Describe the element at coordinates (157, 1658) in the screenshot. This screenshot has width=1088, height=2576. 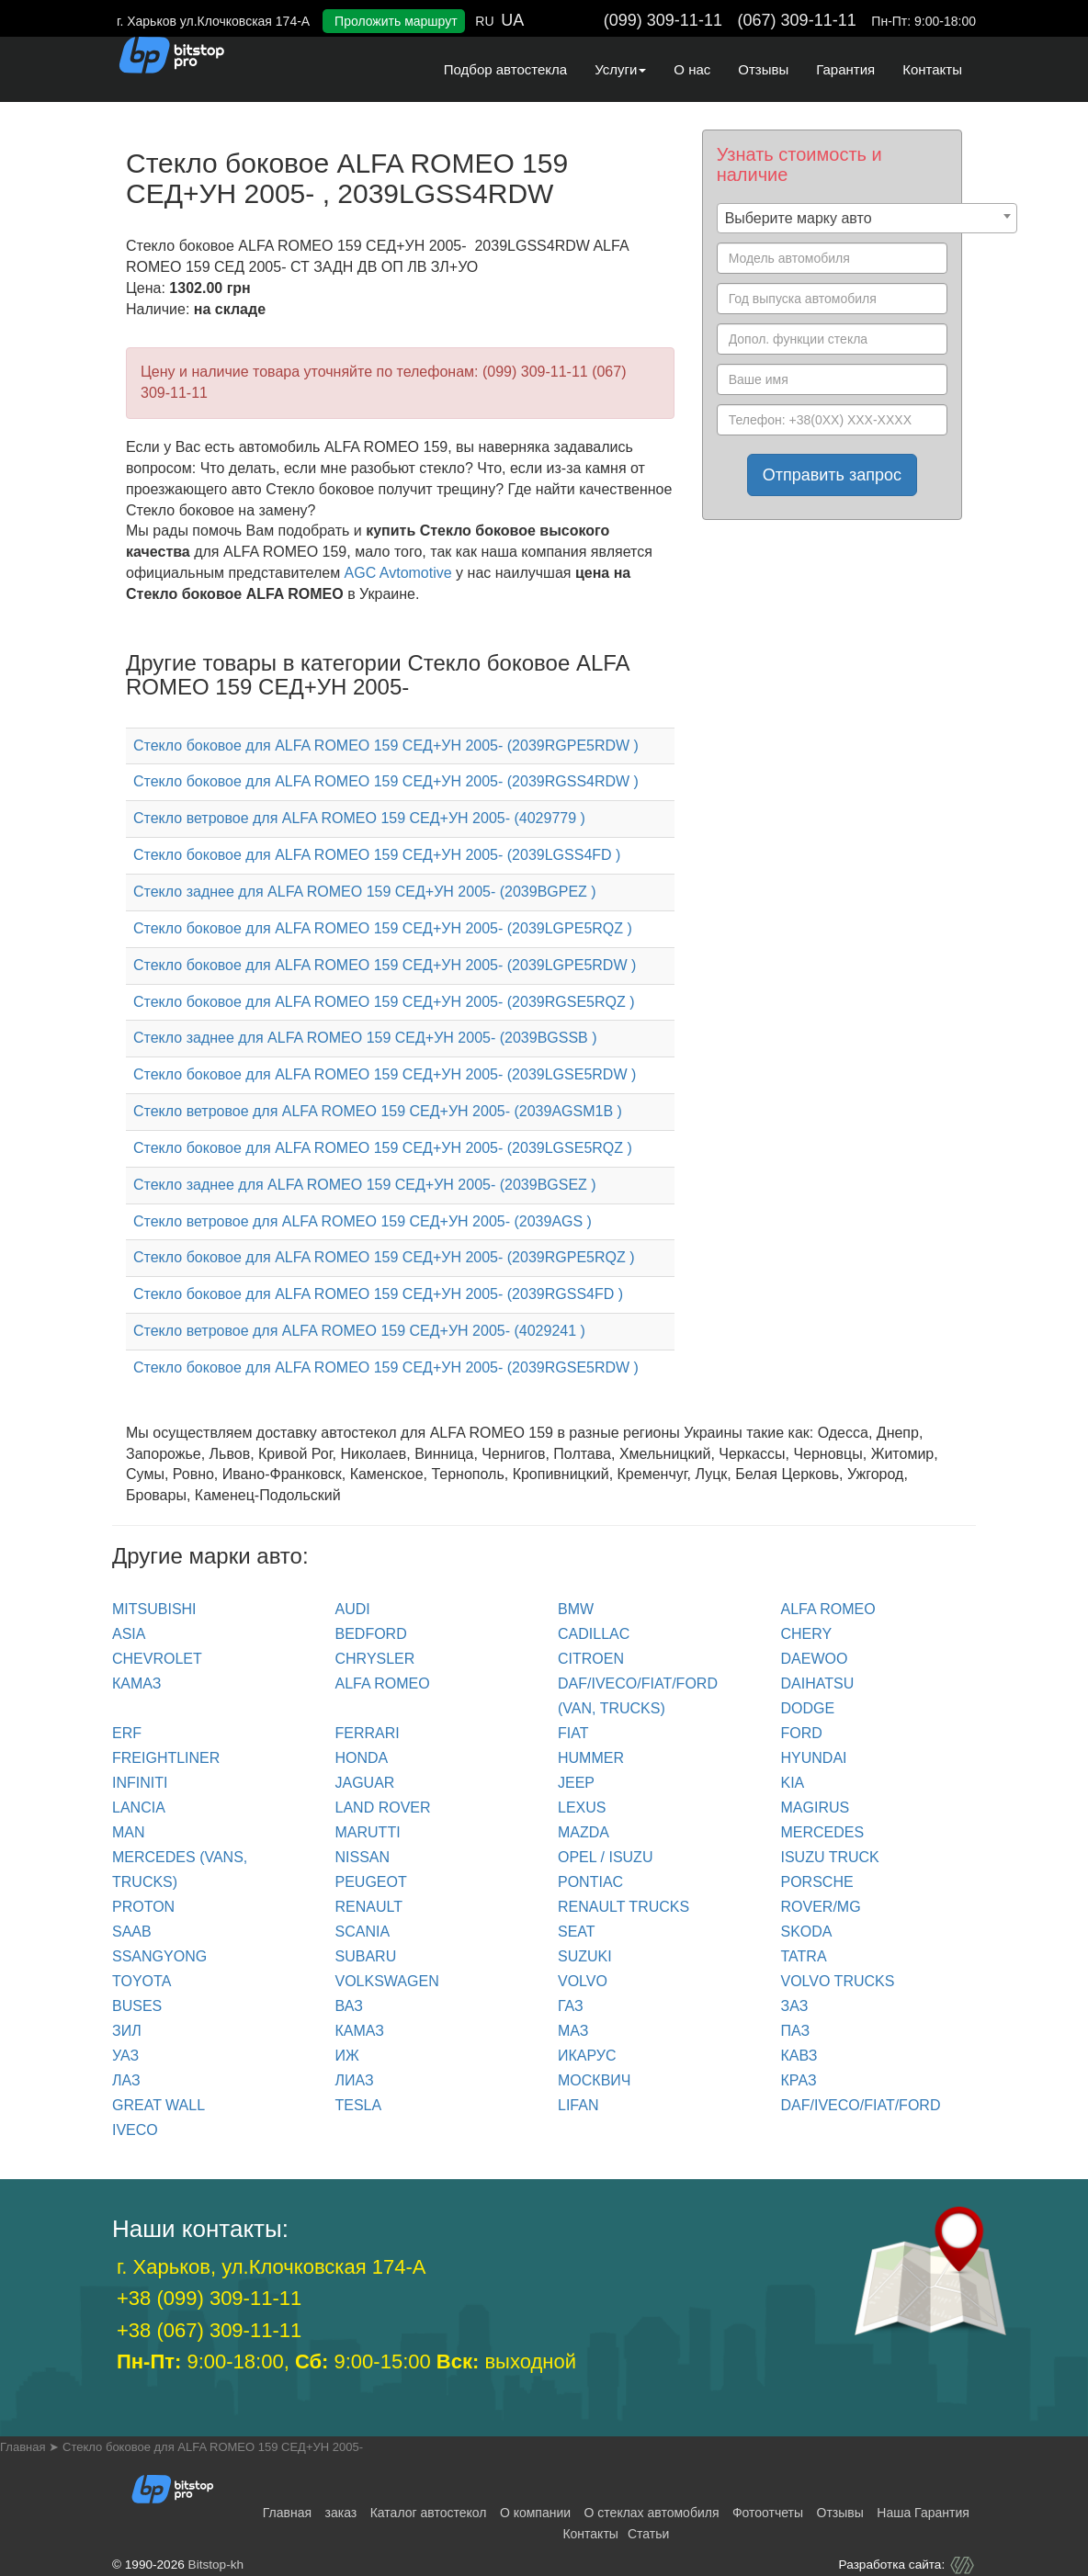
I see `CHEVROLET` at that location.